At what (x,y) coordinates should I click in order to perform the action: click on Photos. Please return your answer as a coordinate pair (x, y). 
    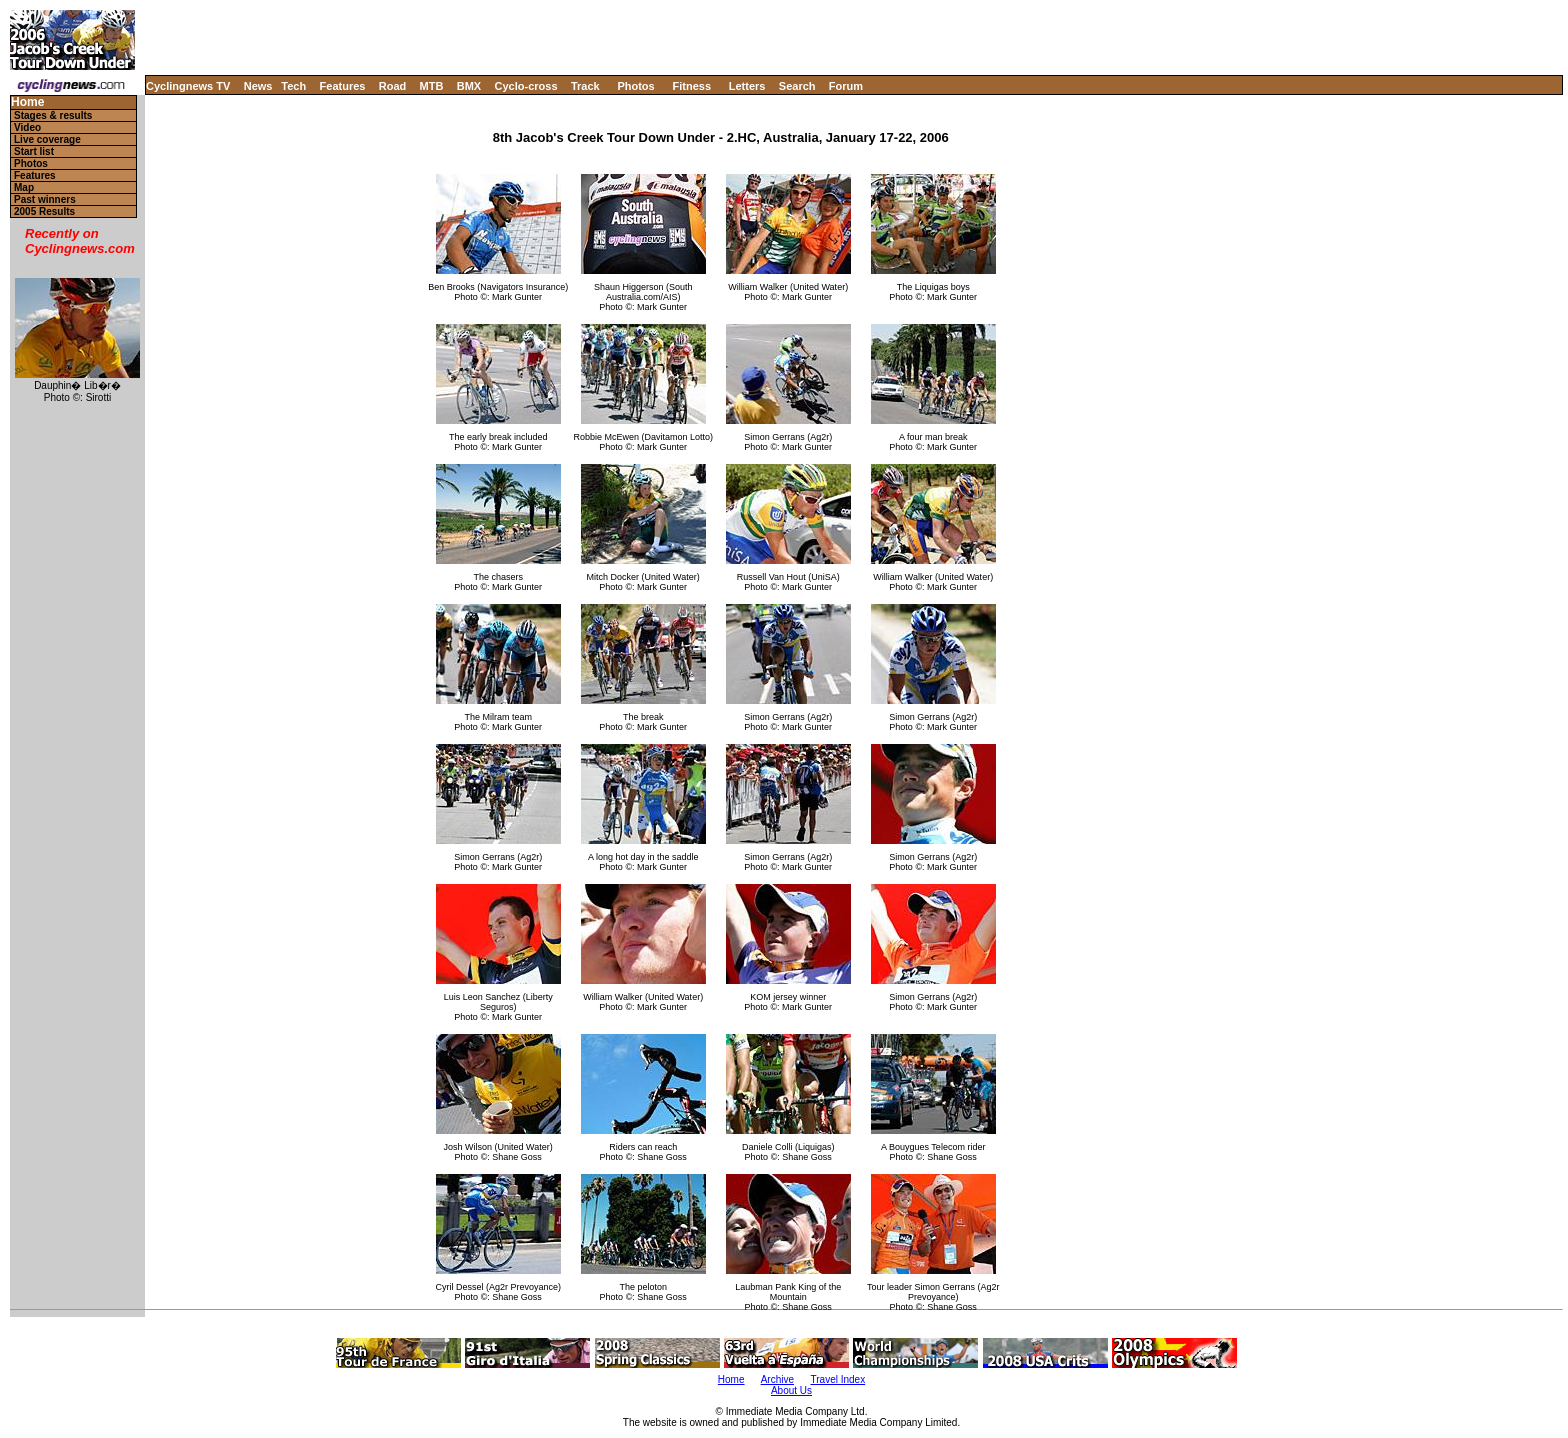
    Looking at the image, I should click on (635, 86).